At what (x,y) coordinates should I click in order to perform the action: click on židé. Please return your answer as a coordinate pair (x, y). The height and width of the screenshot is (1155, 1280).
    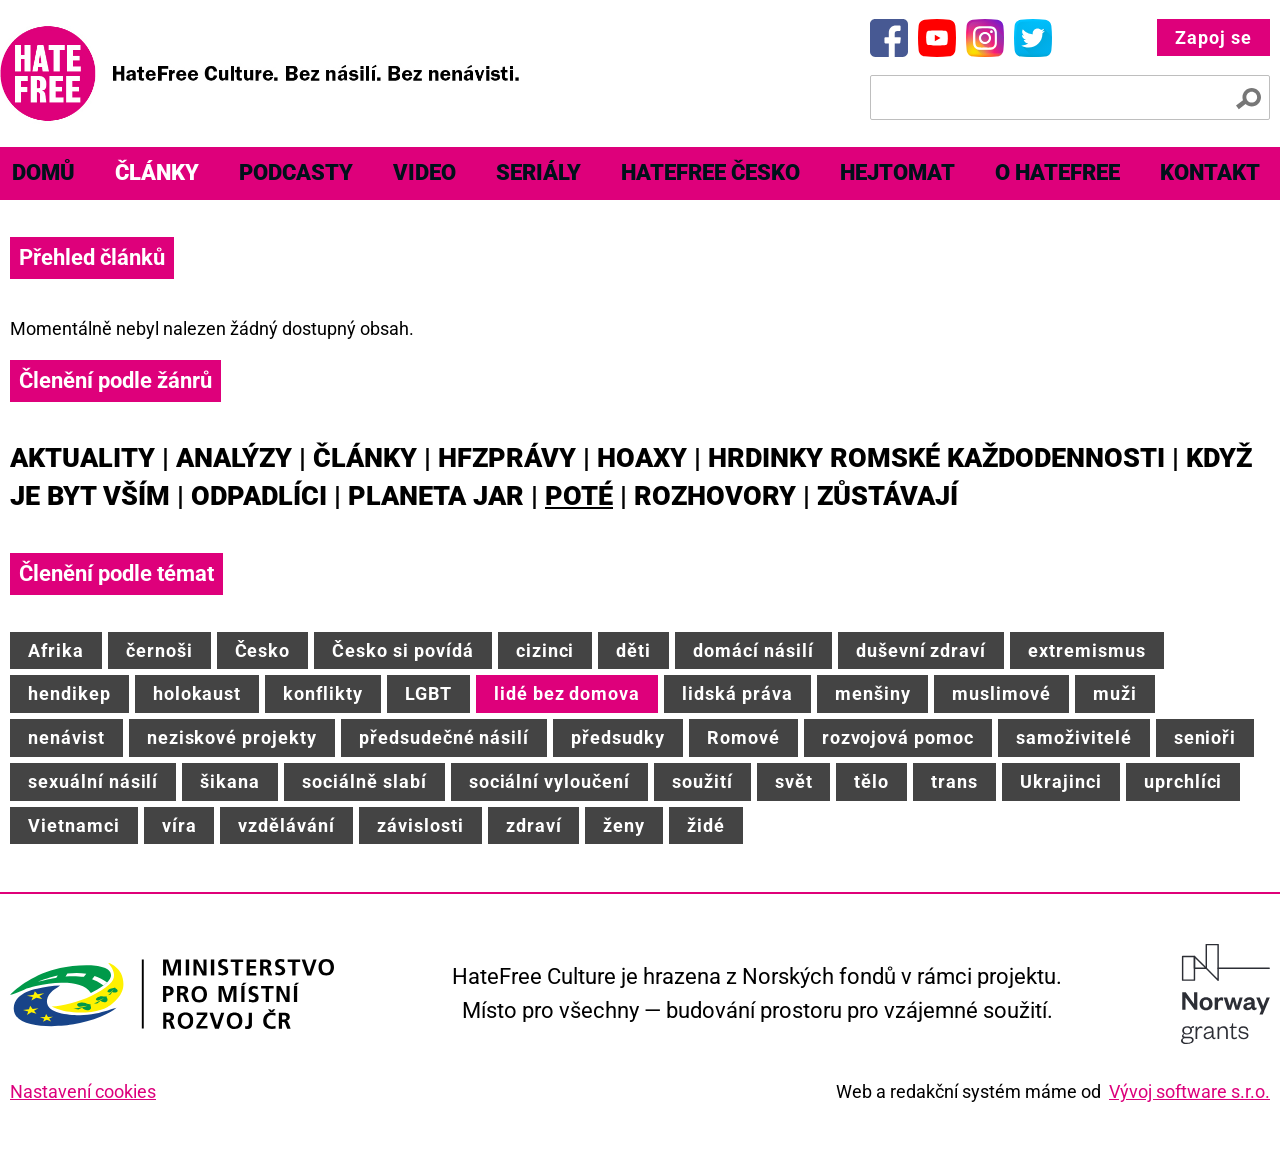
    Looking at the image, I should click on (706, 825).